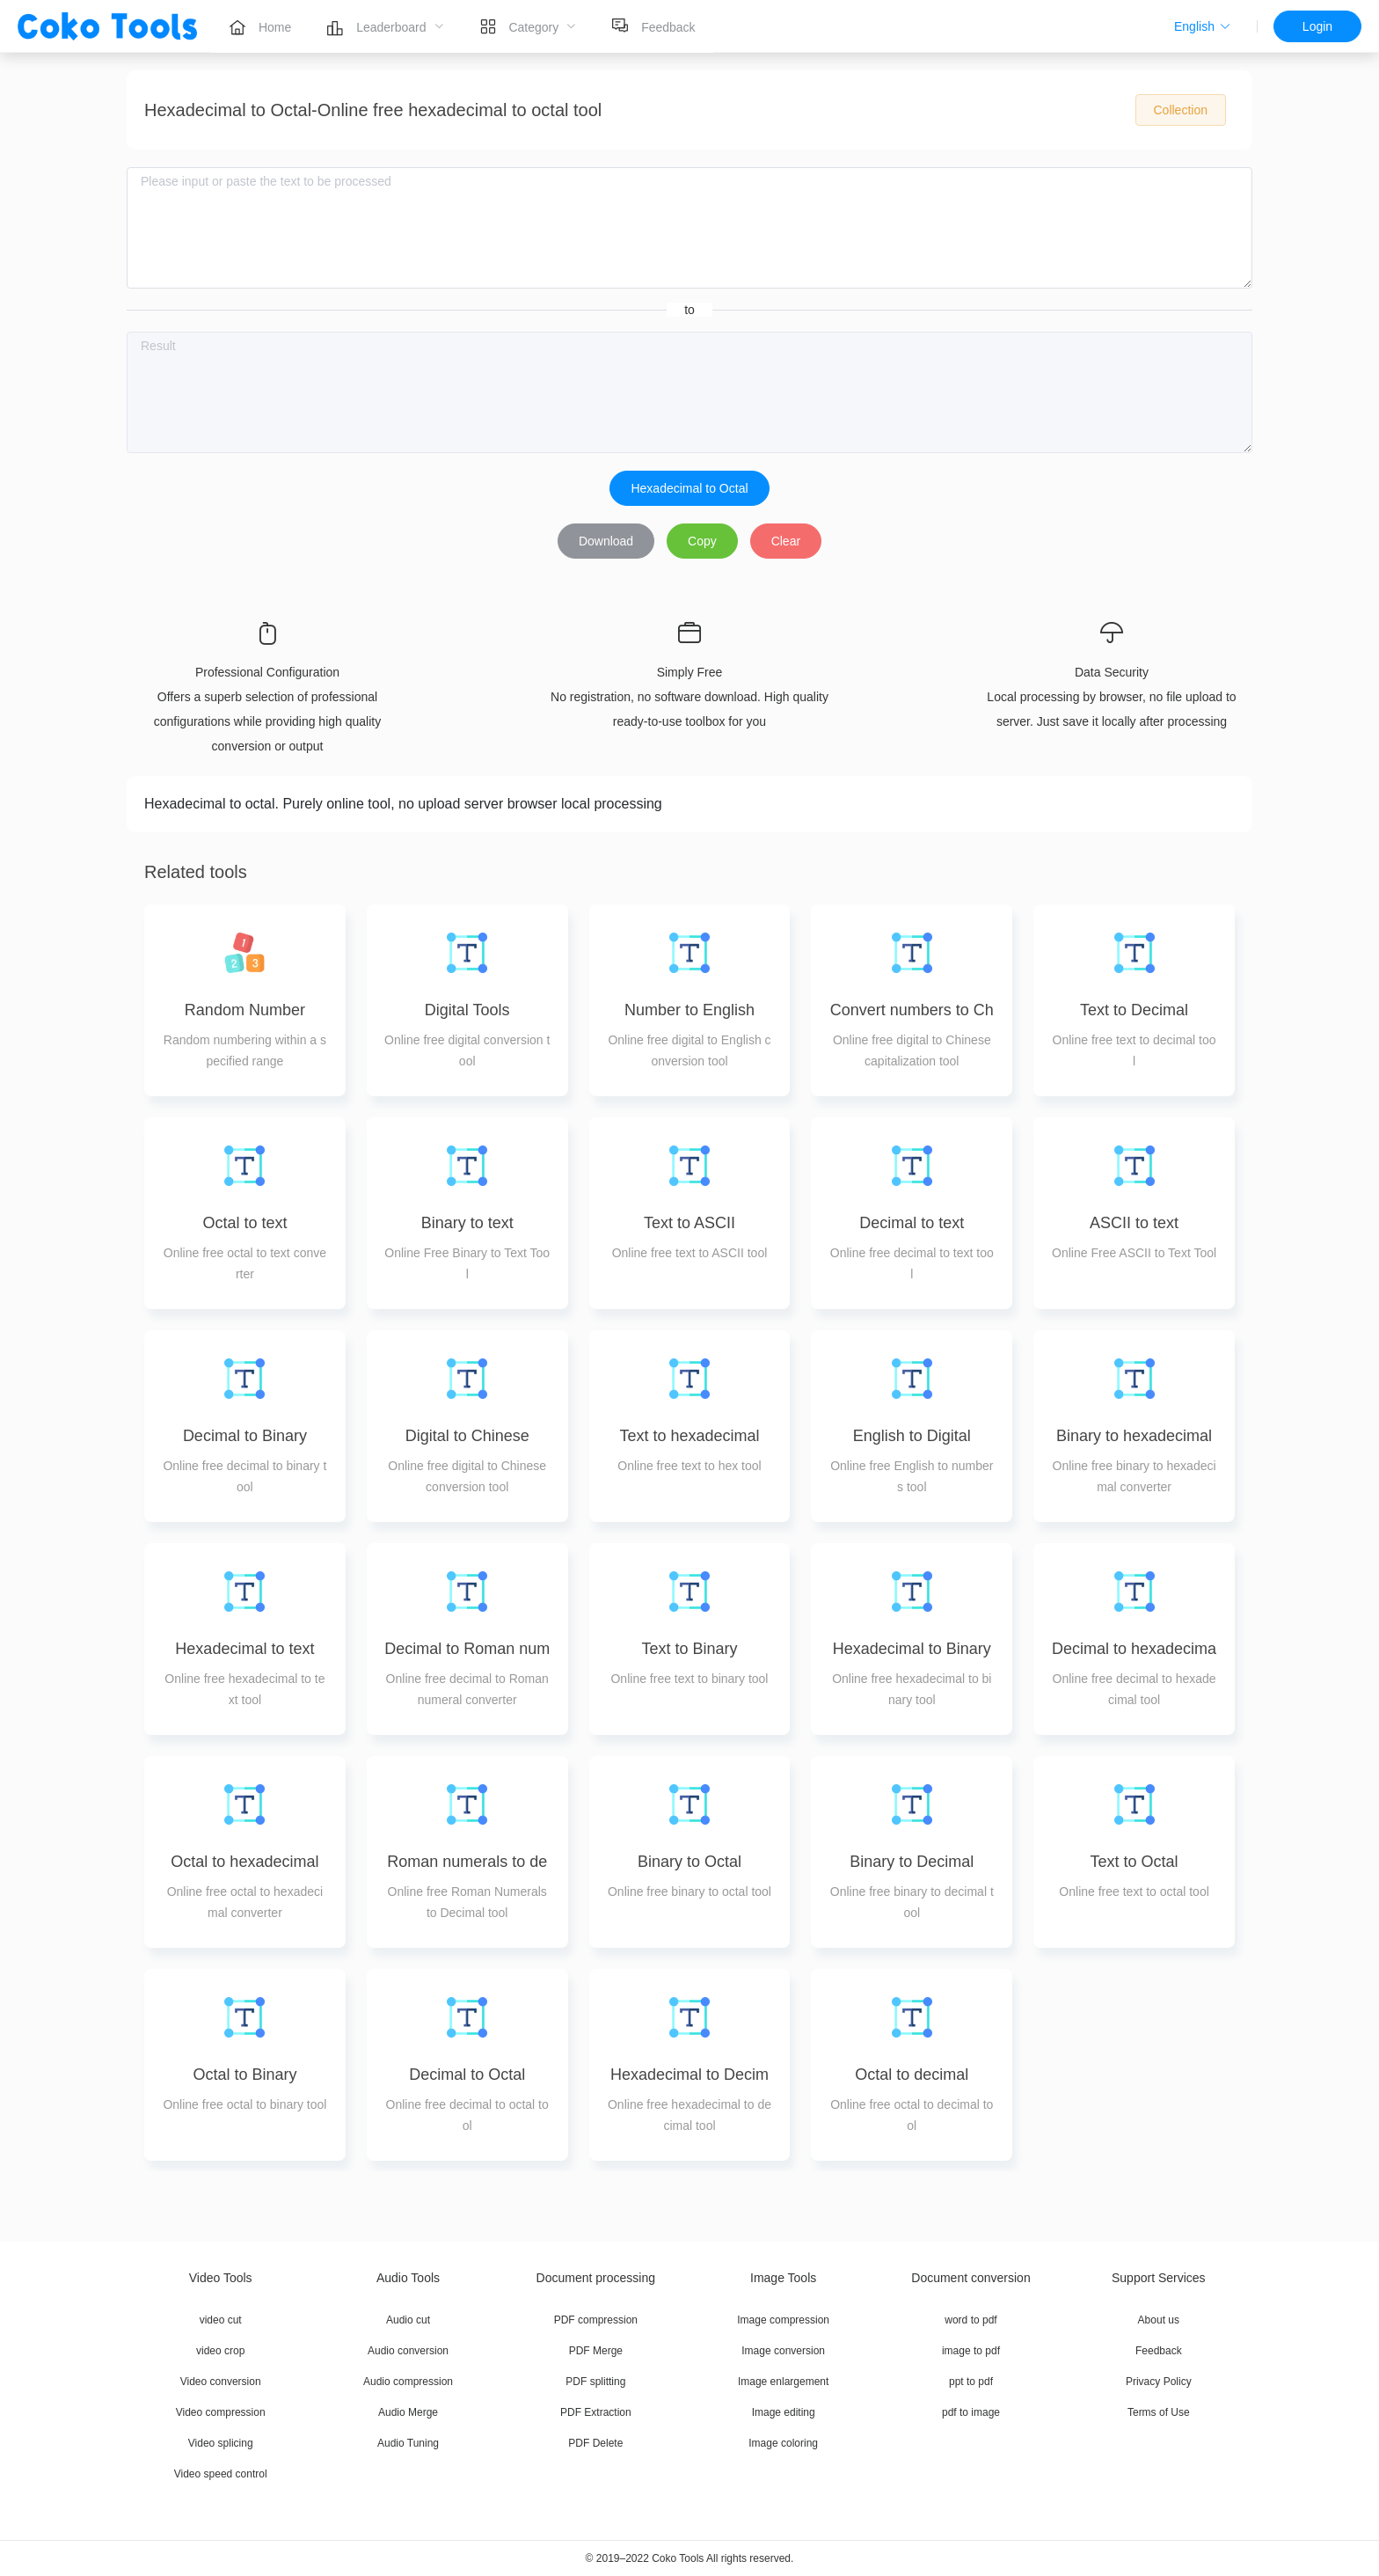 This screenshot has height=2576, width=1379. I want to click on Audio Merge, so click(408, 2412).